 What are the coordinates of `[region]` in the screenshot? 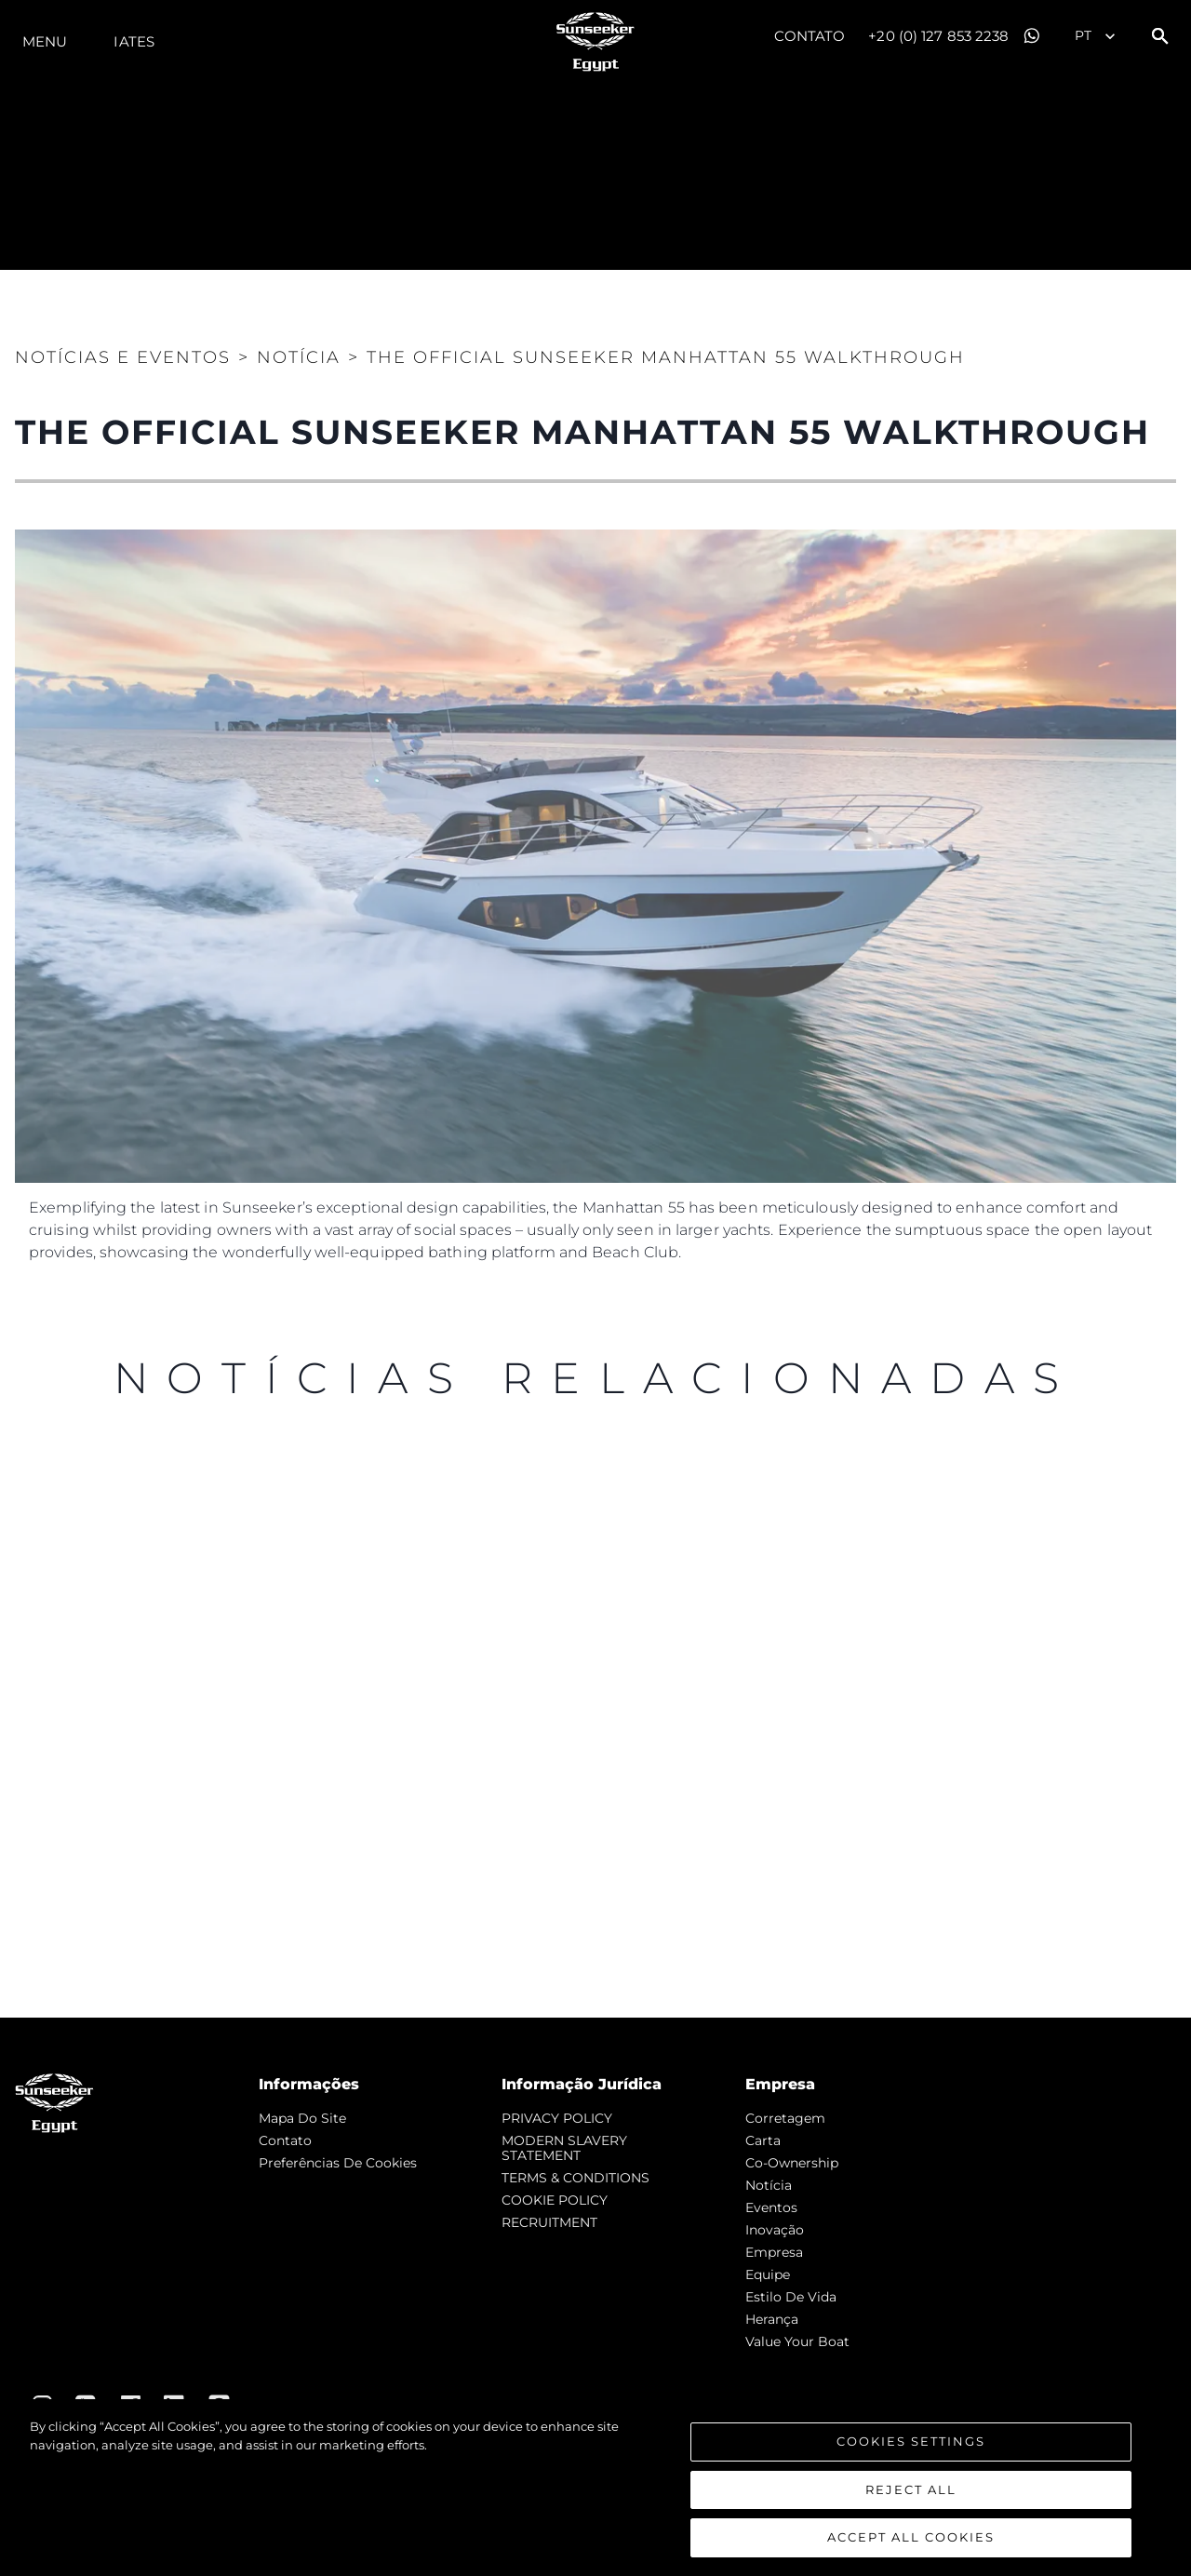 It's located at (595, 2487).